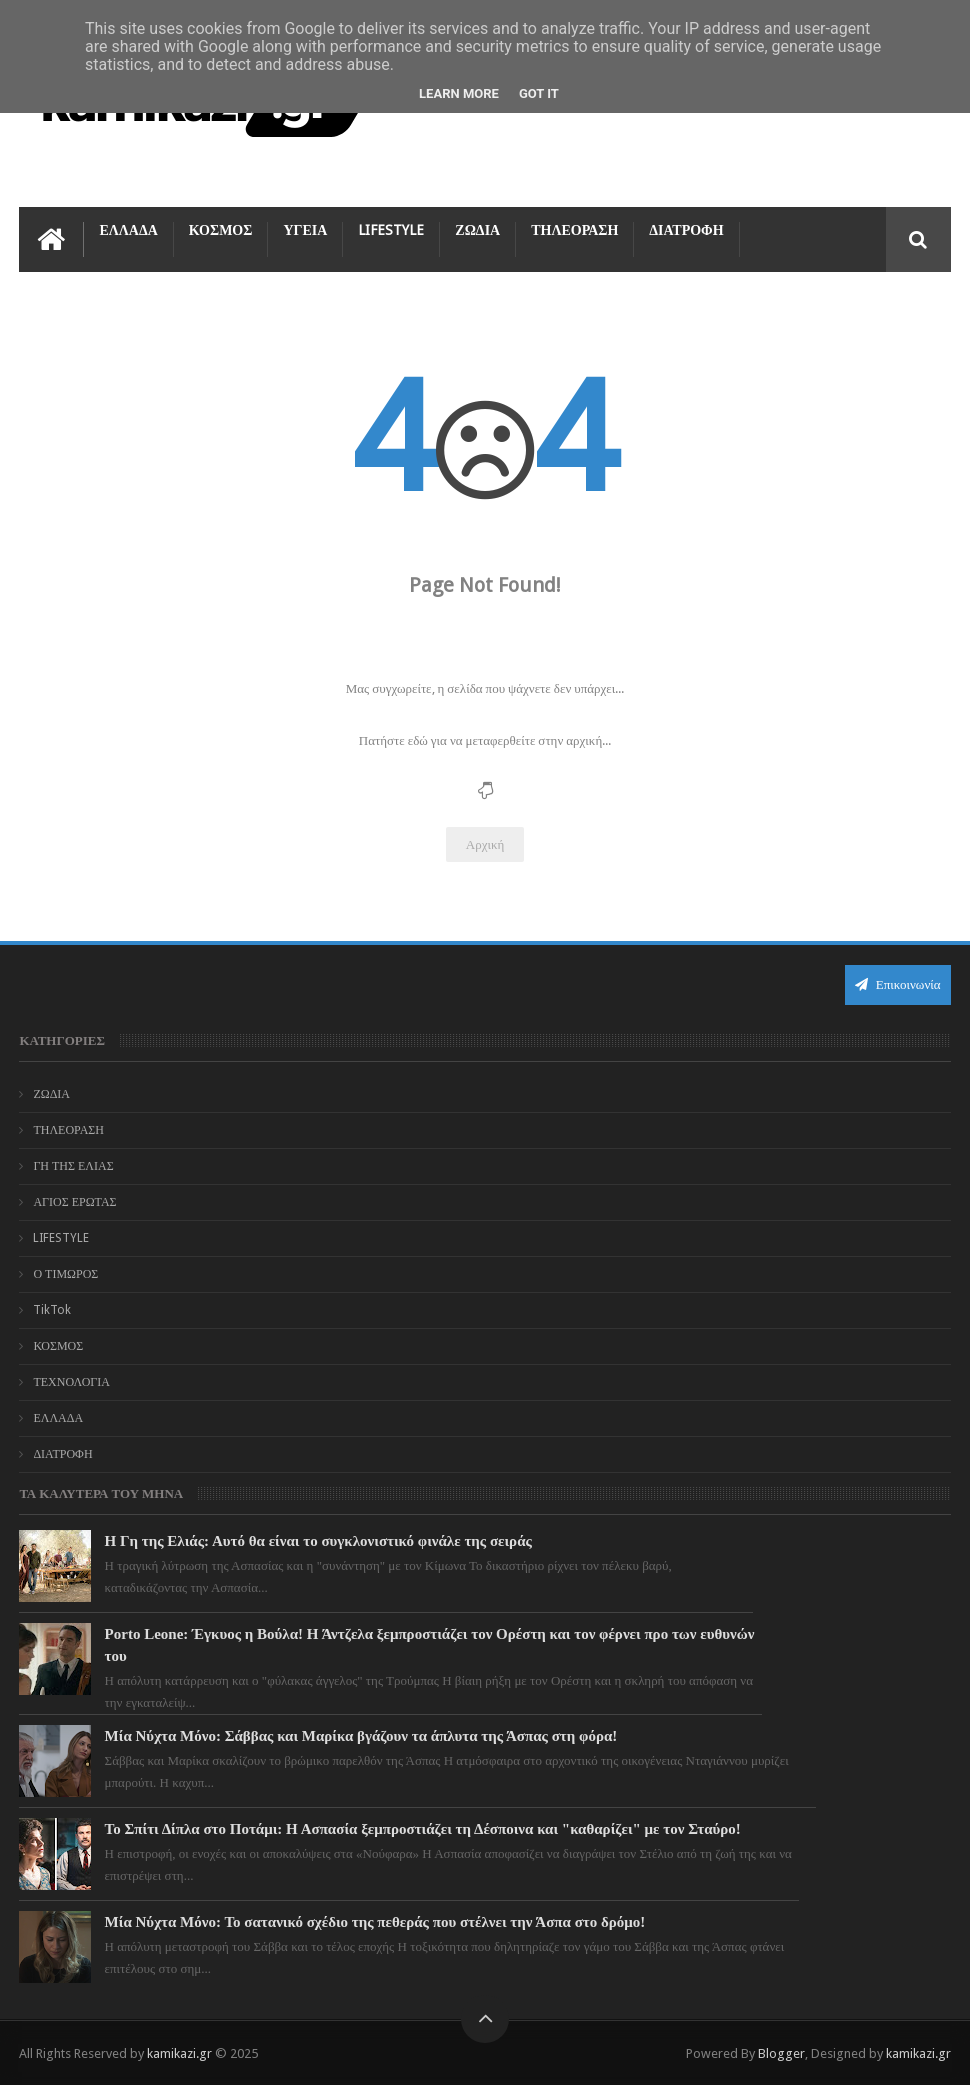  What do you see at coordinates (686, 230) in the screenshot?
I see `ΔΙΑΤΡΟΦΗ` at bounding box center [686, 230].